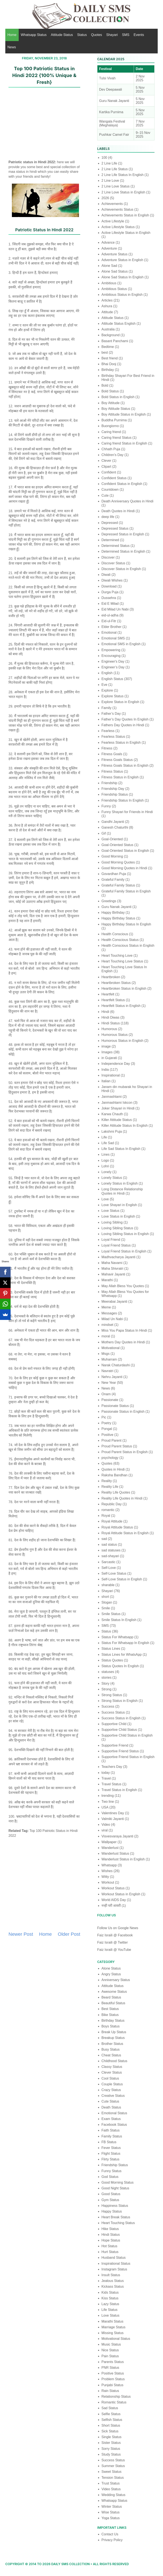  Describe the element at coordinates (113, 2402) in the screenshot. I see `Romantic Status` at that location.